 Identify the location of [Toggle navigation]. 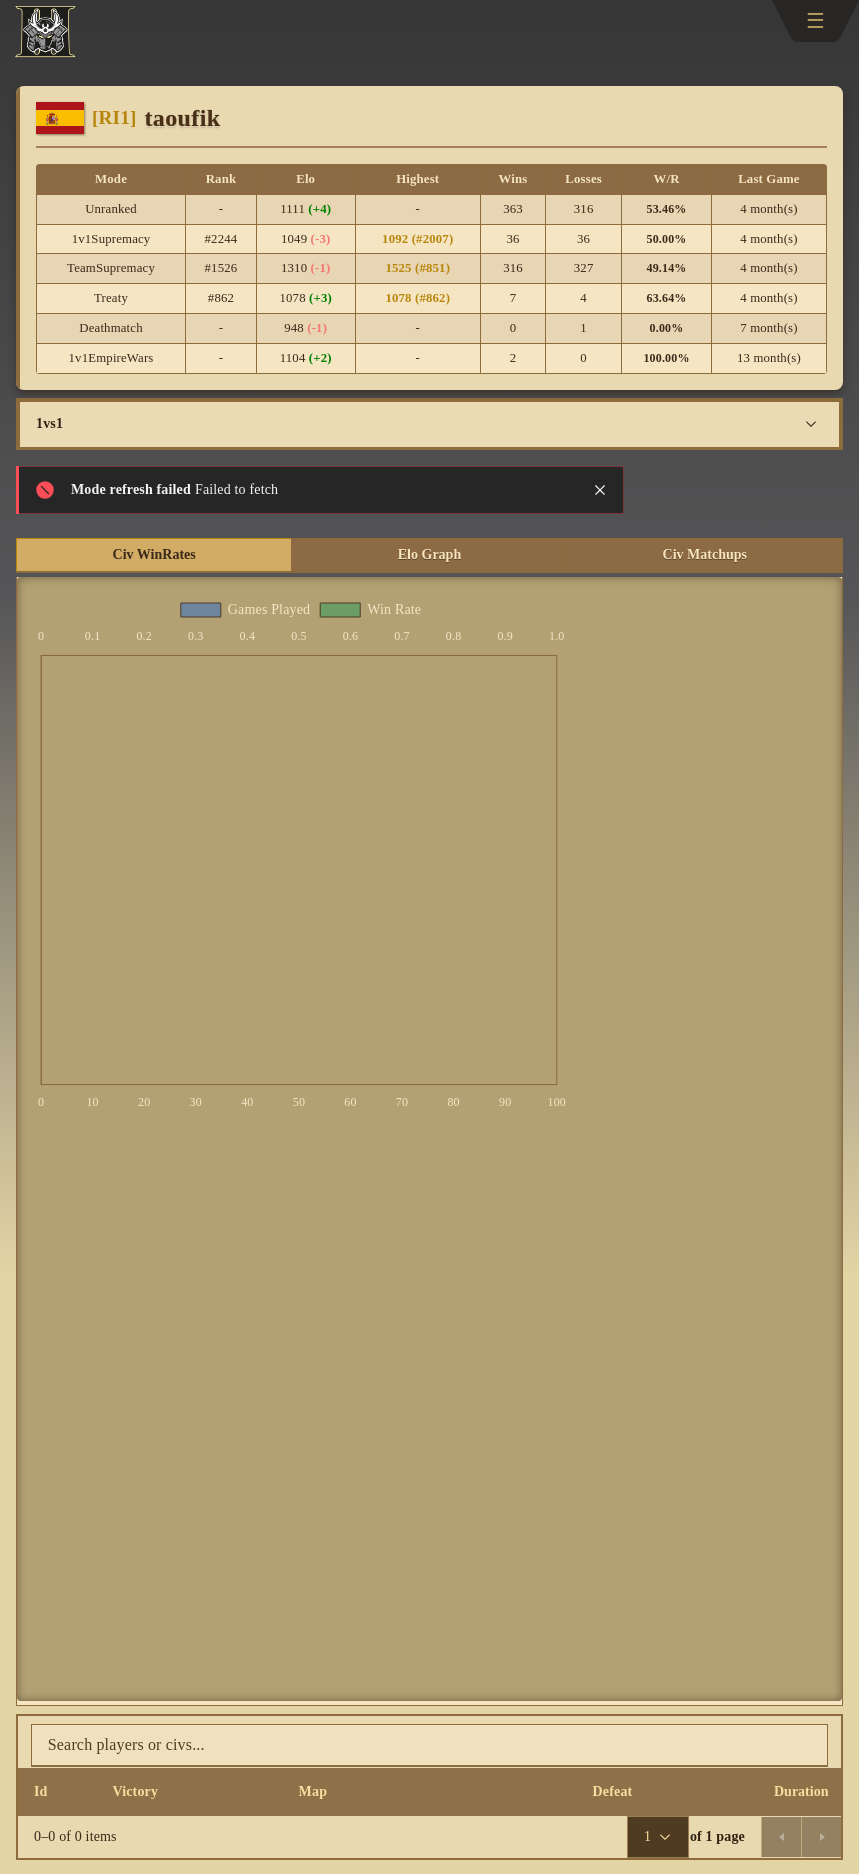
(815, 21).